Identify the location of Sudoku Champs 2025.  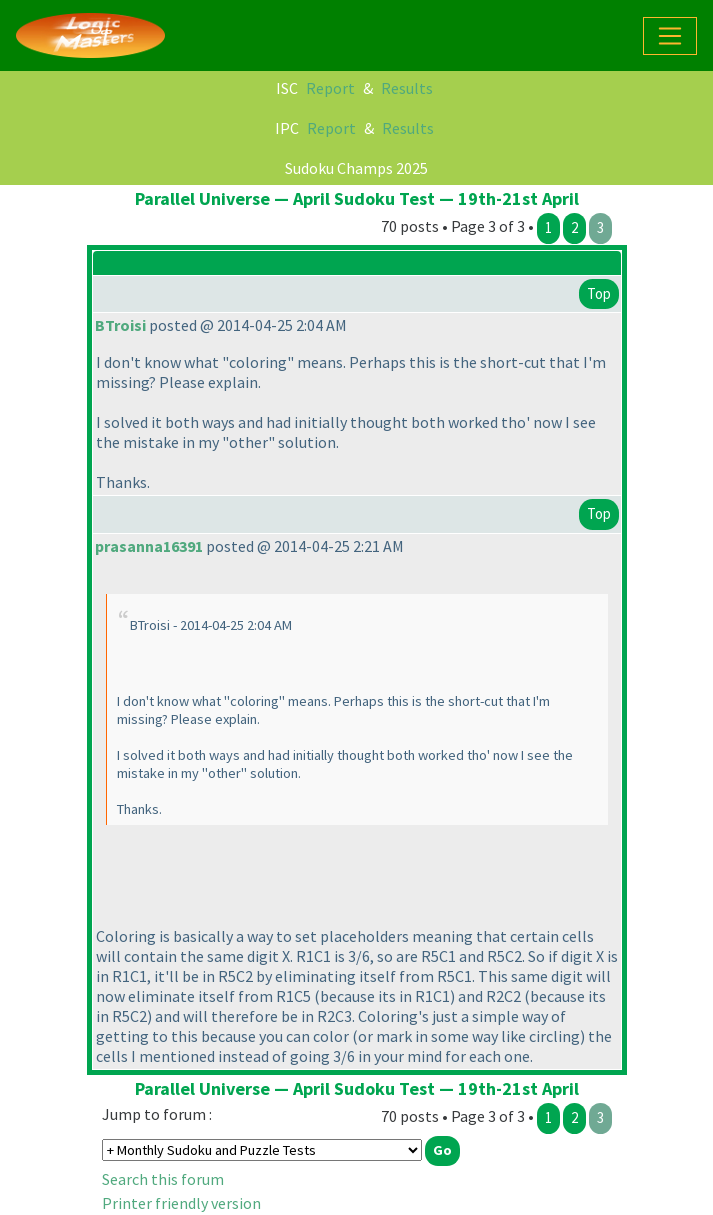
(356, 168).